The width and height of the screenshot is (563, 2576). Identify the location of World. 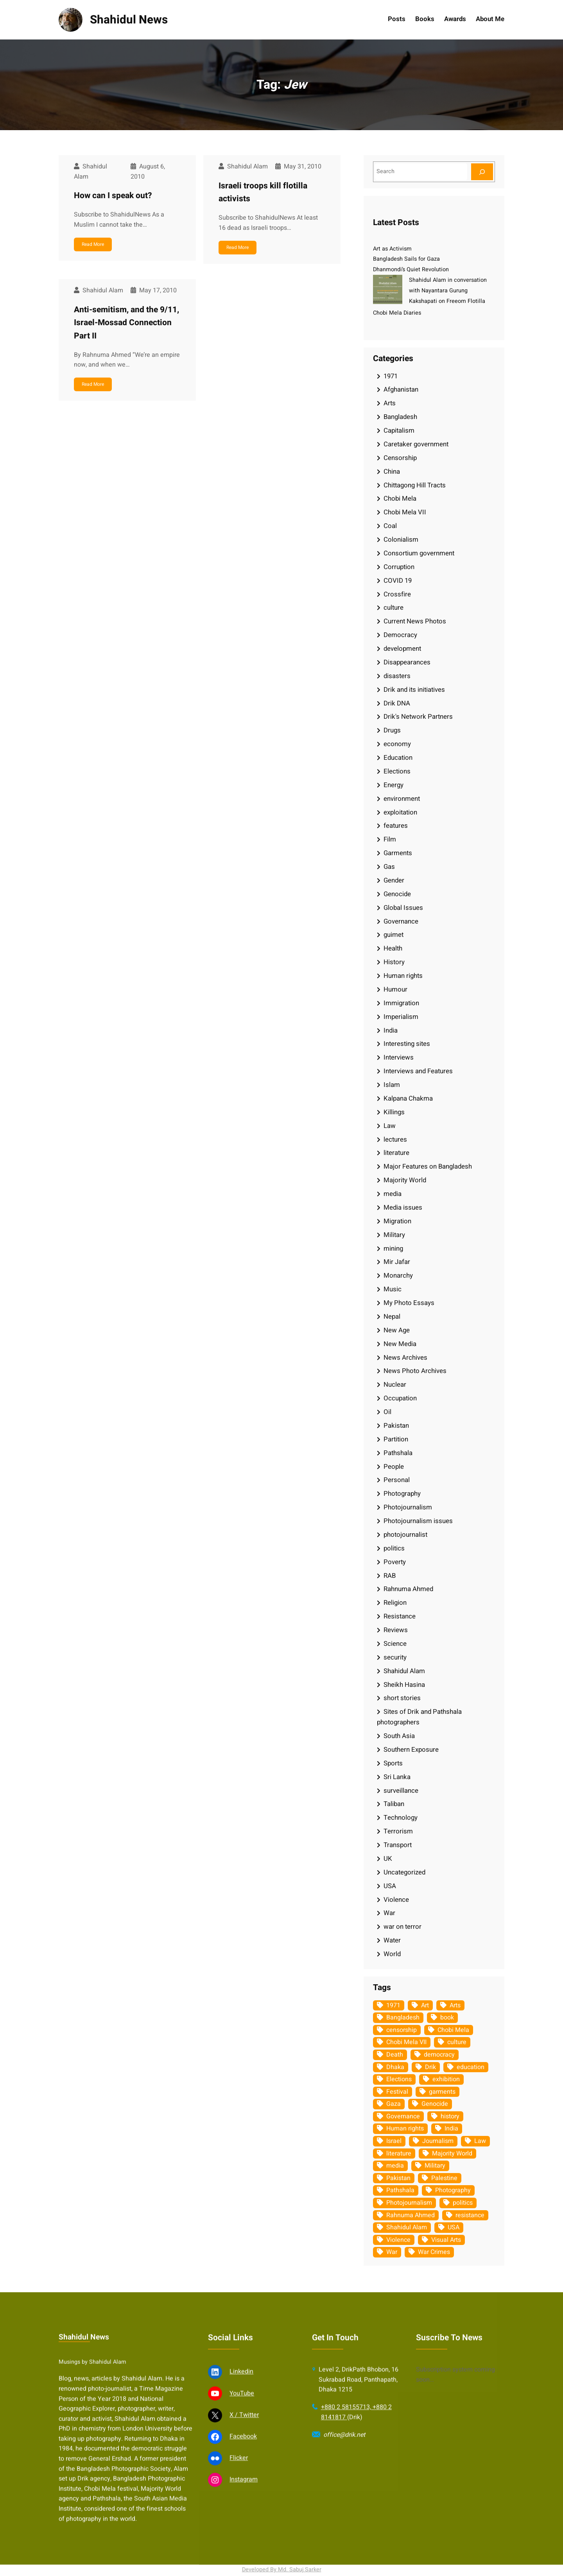
(392, 1954).